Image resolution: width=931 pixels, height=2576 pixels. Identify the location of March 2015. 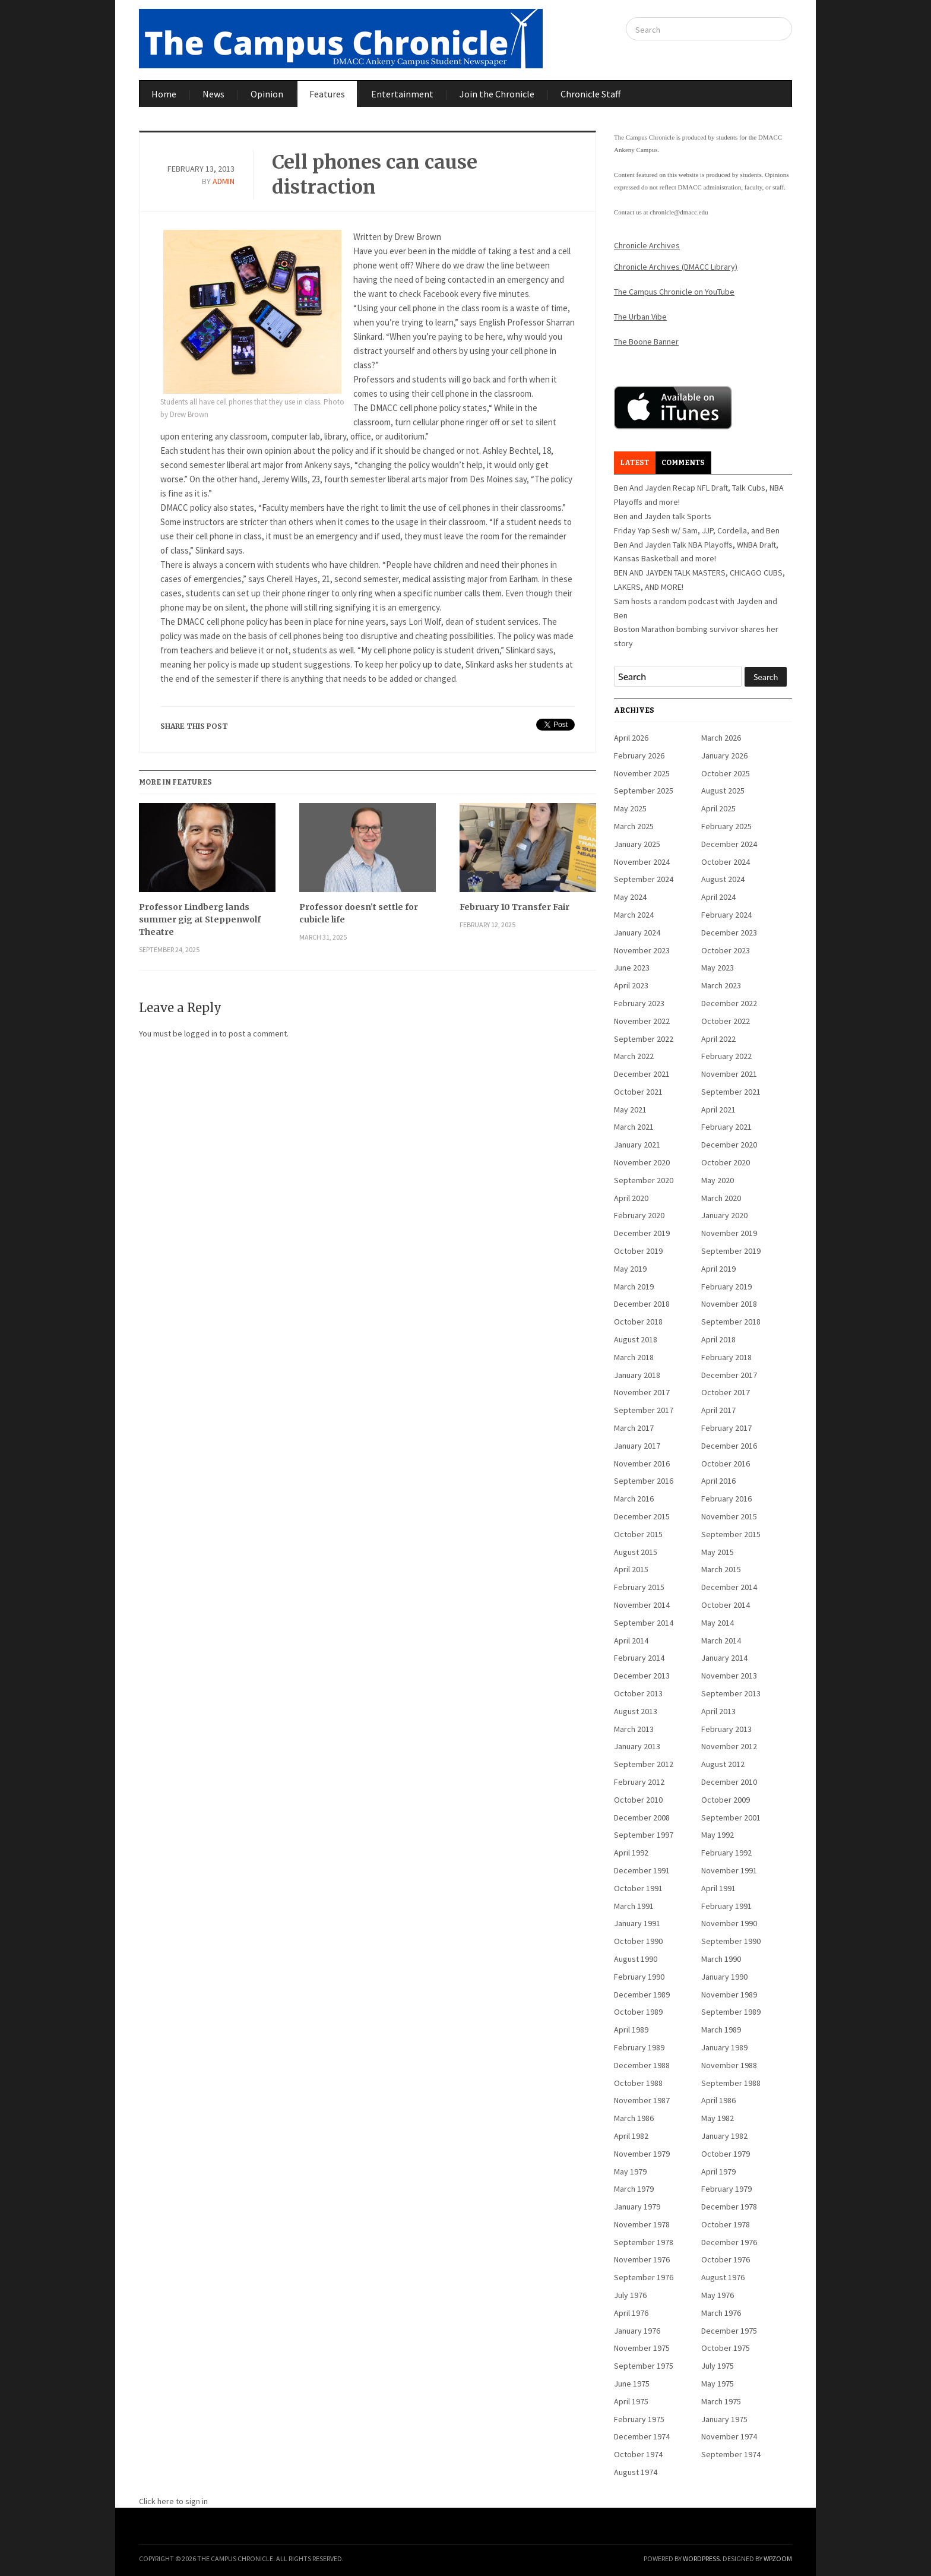
(721, 1569).